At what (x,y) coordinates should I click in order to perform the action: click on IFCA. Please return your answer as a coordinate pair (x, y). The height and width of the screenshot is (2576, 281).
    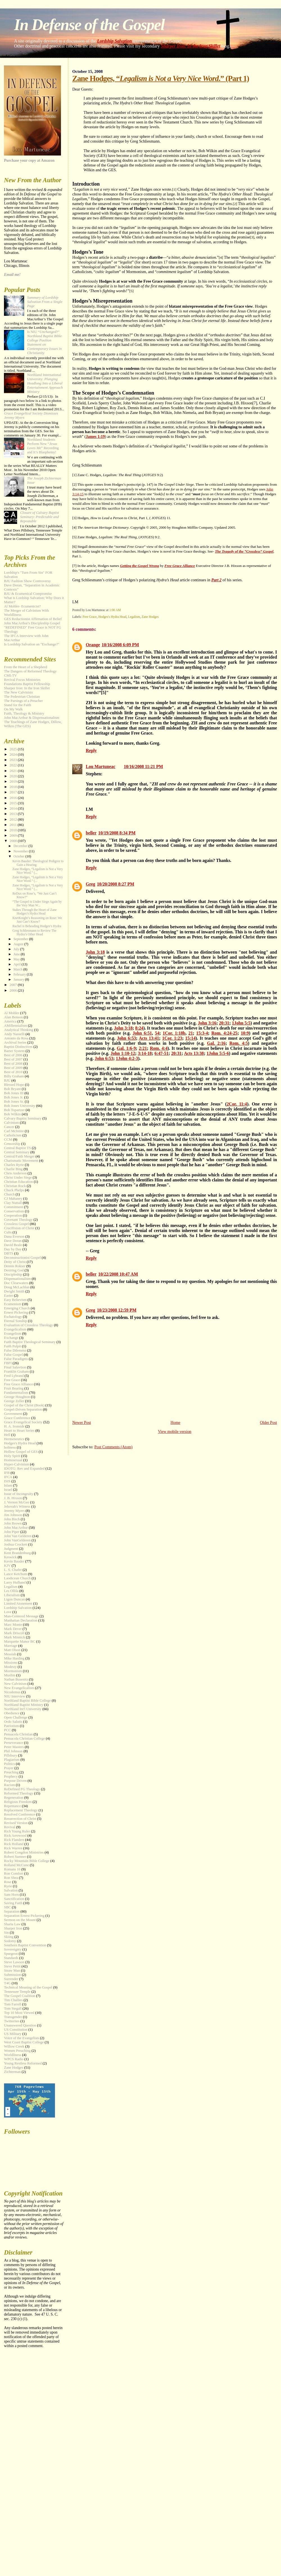
    Looking at the image, I should click on (8, 1477).